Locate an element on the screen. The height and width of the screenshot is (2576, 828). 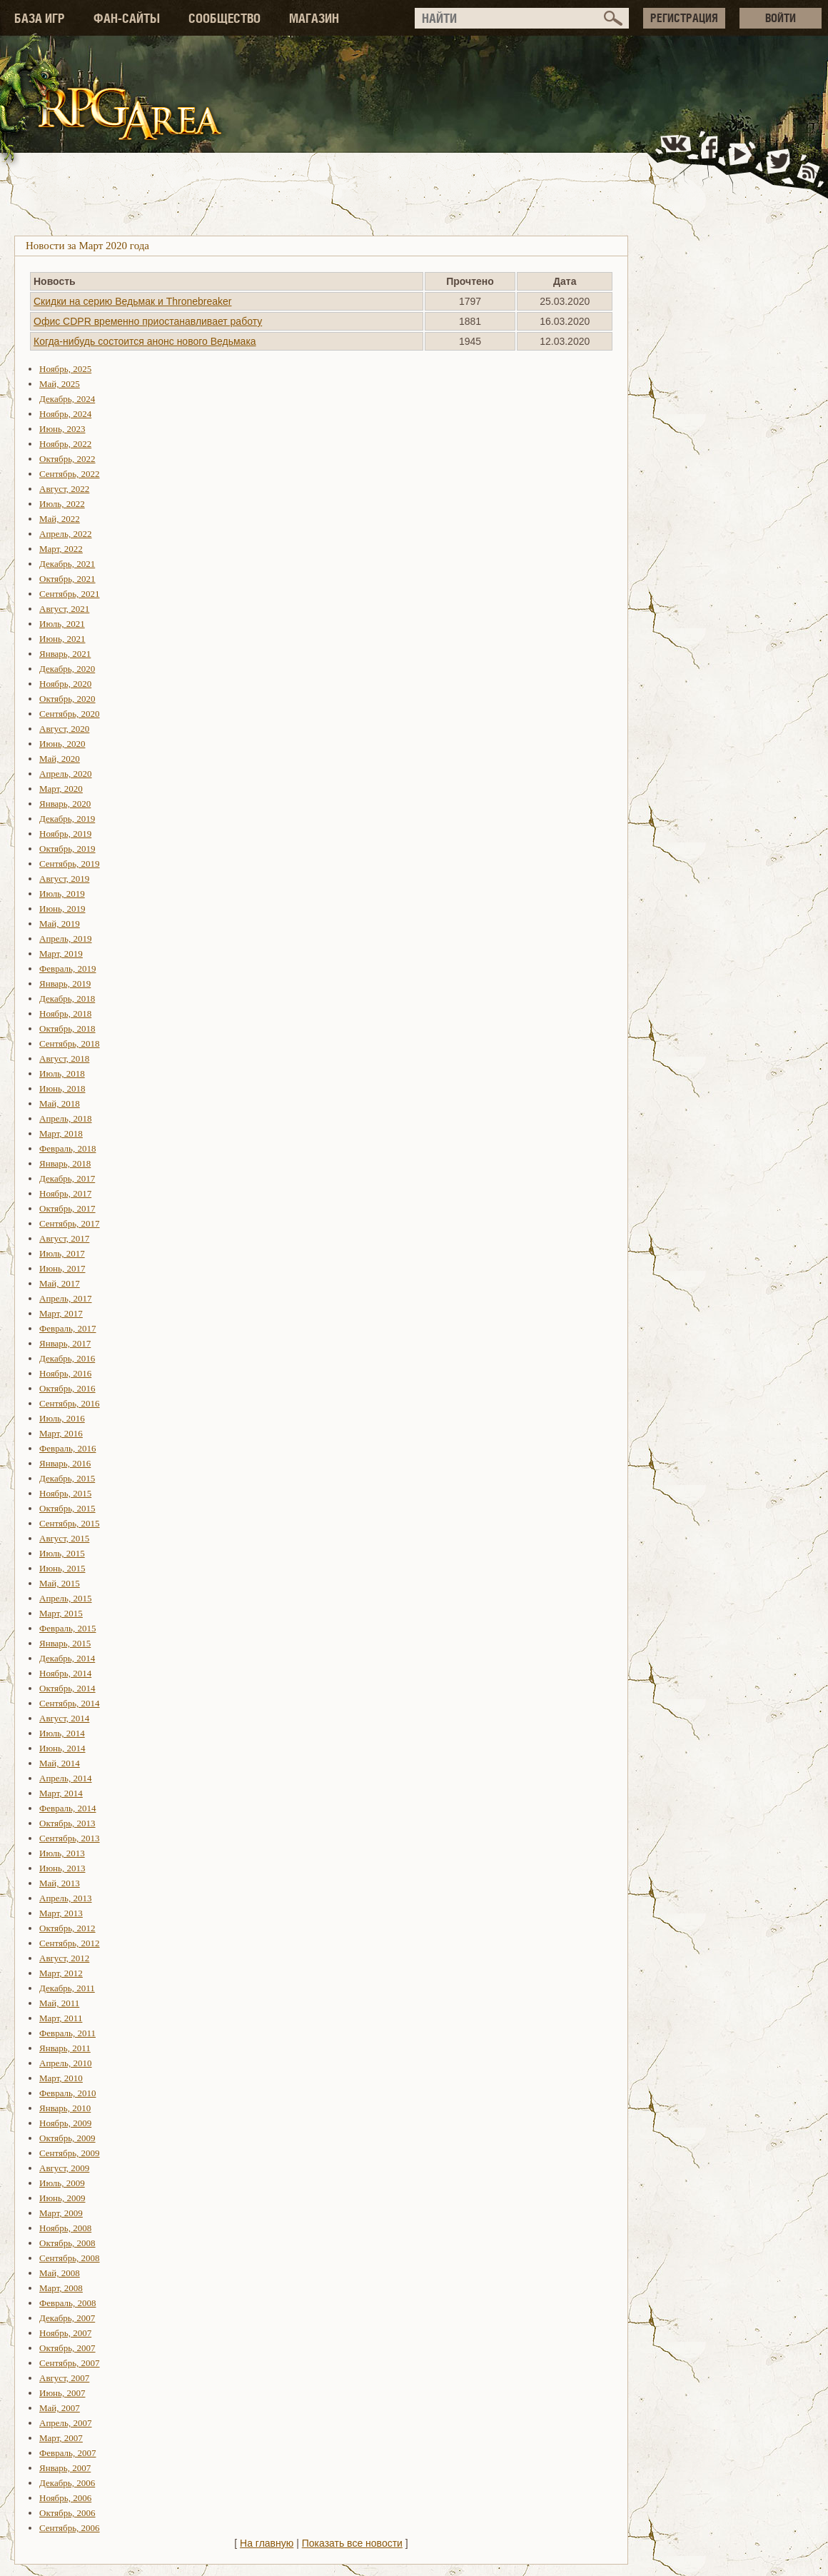
Ноябрь, 2007 is located at coordinates (65, 2333).